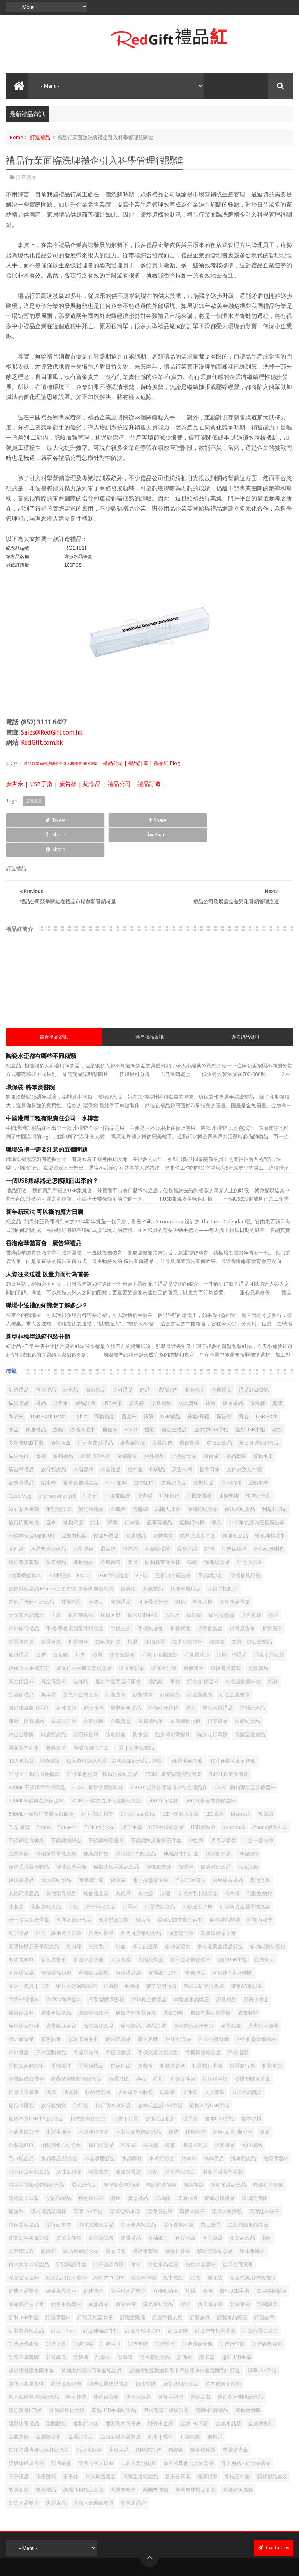  I want to click on 黑檀木盒環保餐具, so click(93, 2474).